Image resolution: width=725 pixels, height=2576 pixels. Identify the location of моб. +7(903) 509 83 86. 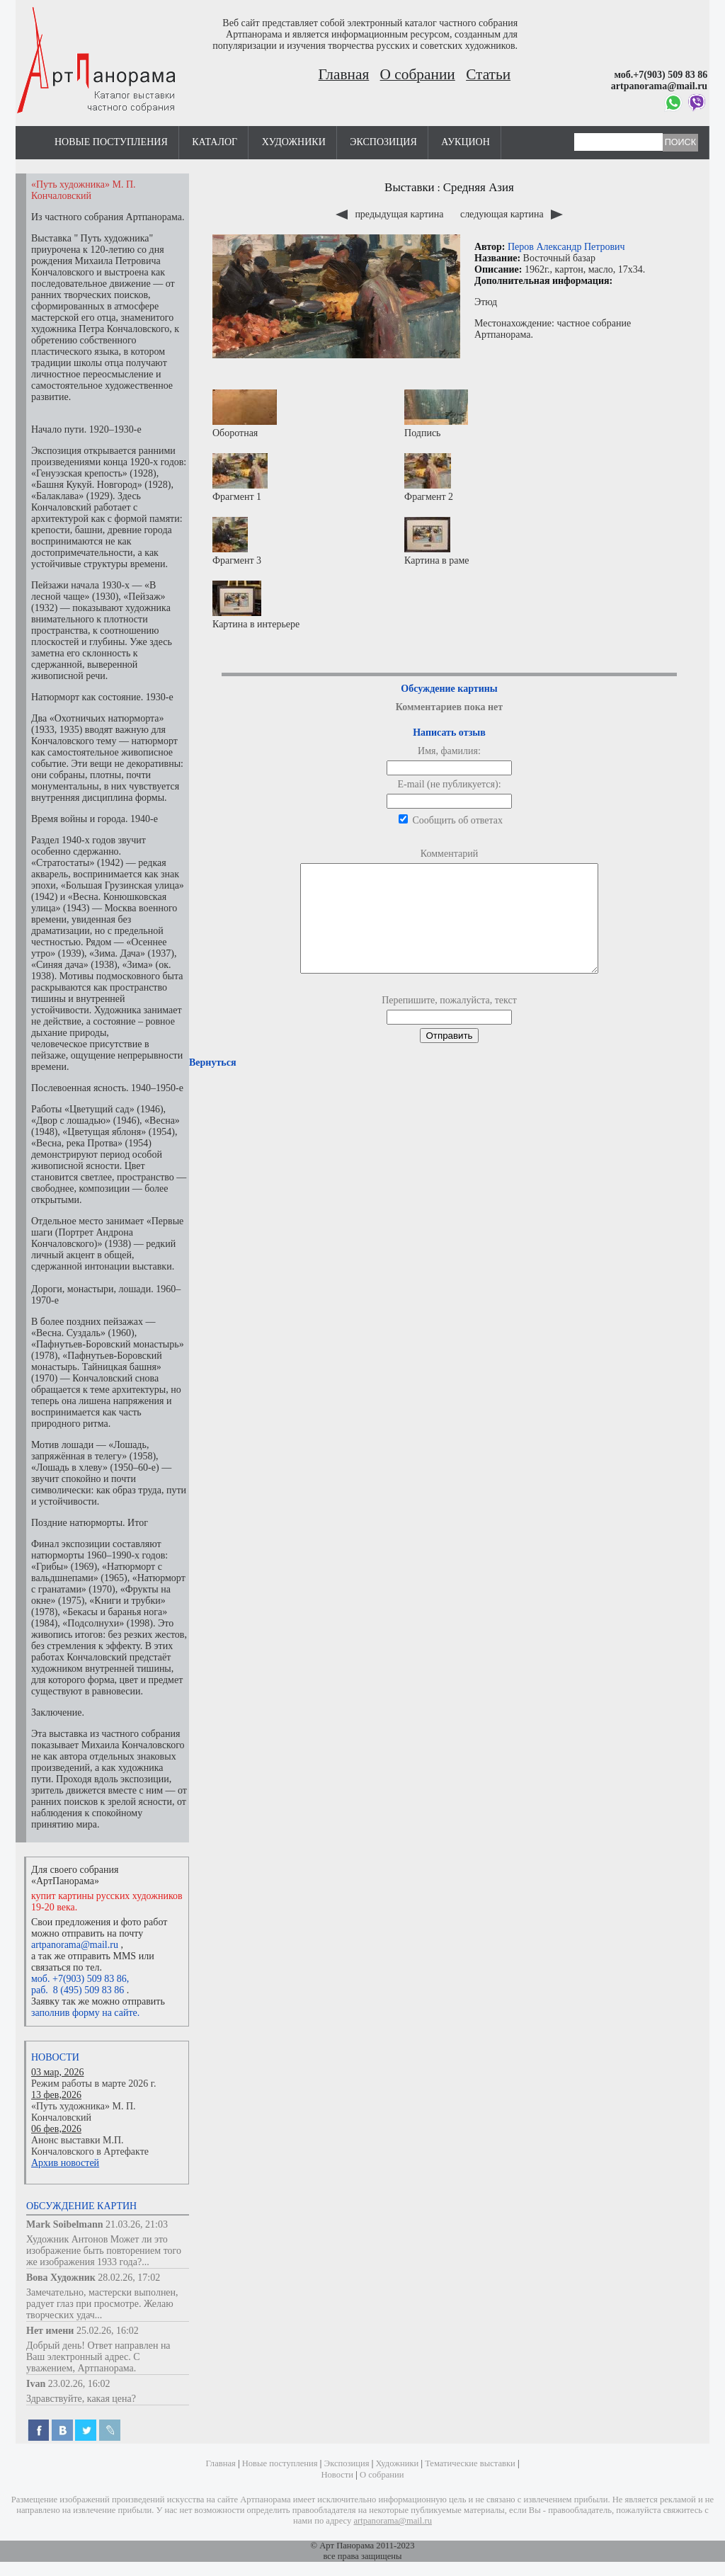
(79, 1978).